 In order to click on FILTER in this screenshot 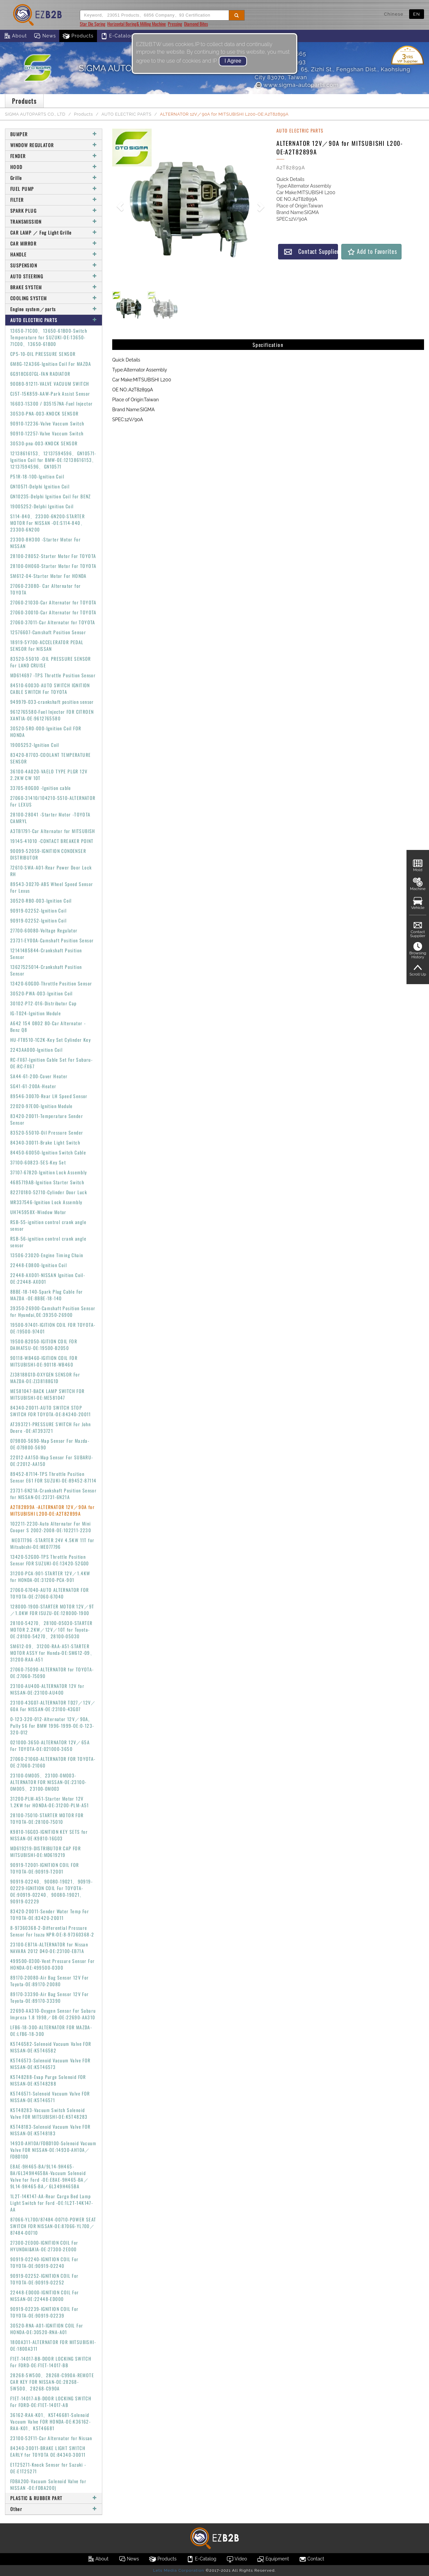, I will do `click(53, 199)`.